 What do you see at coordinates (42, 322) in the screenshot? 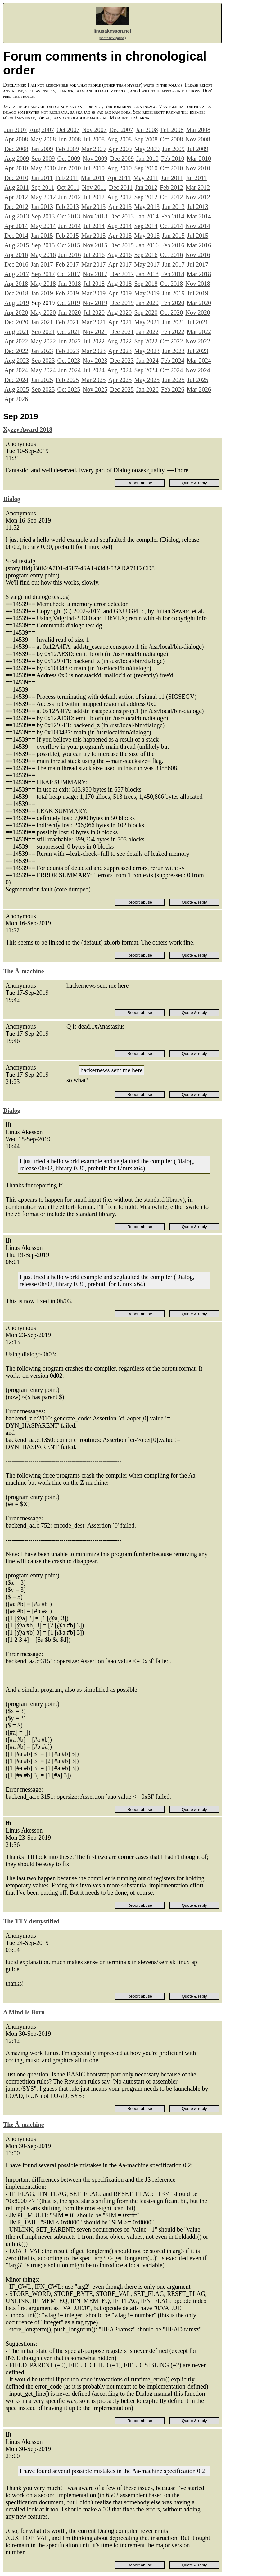
I see `Jan 2021` at bounding box center [42, 322].